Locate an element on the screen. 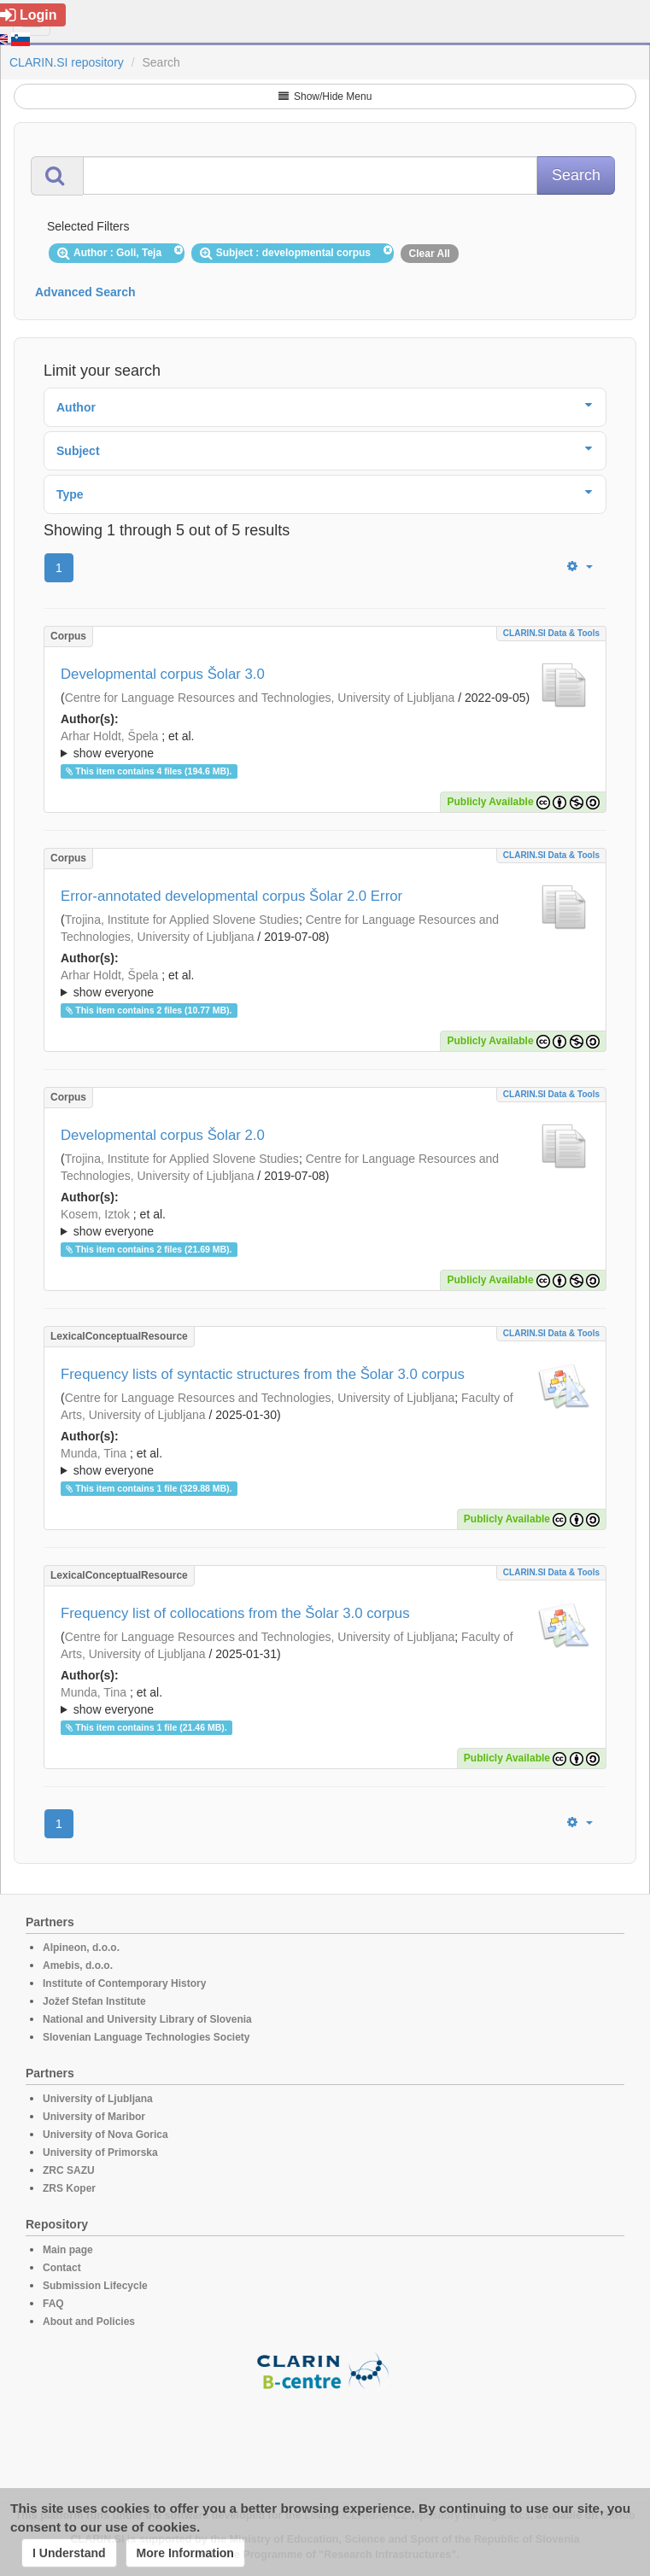 The image size is (650, 2576). CLARIN.SI repository is located at coordinates (66, 62).